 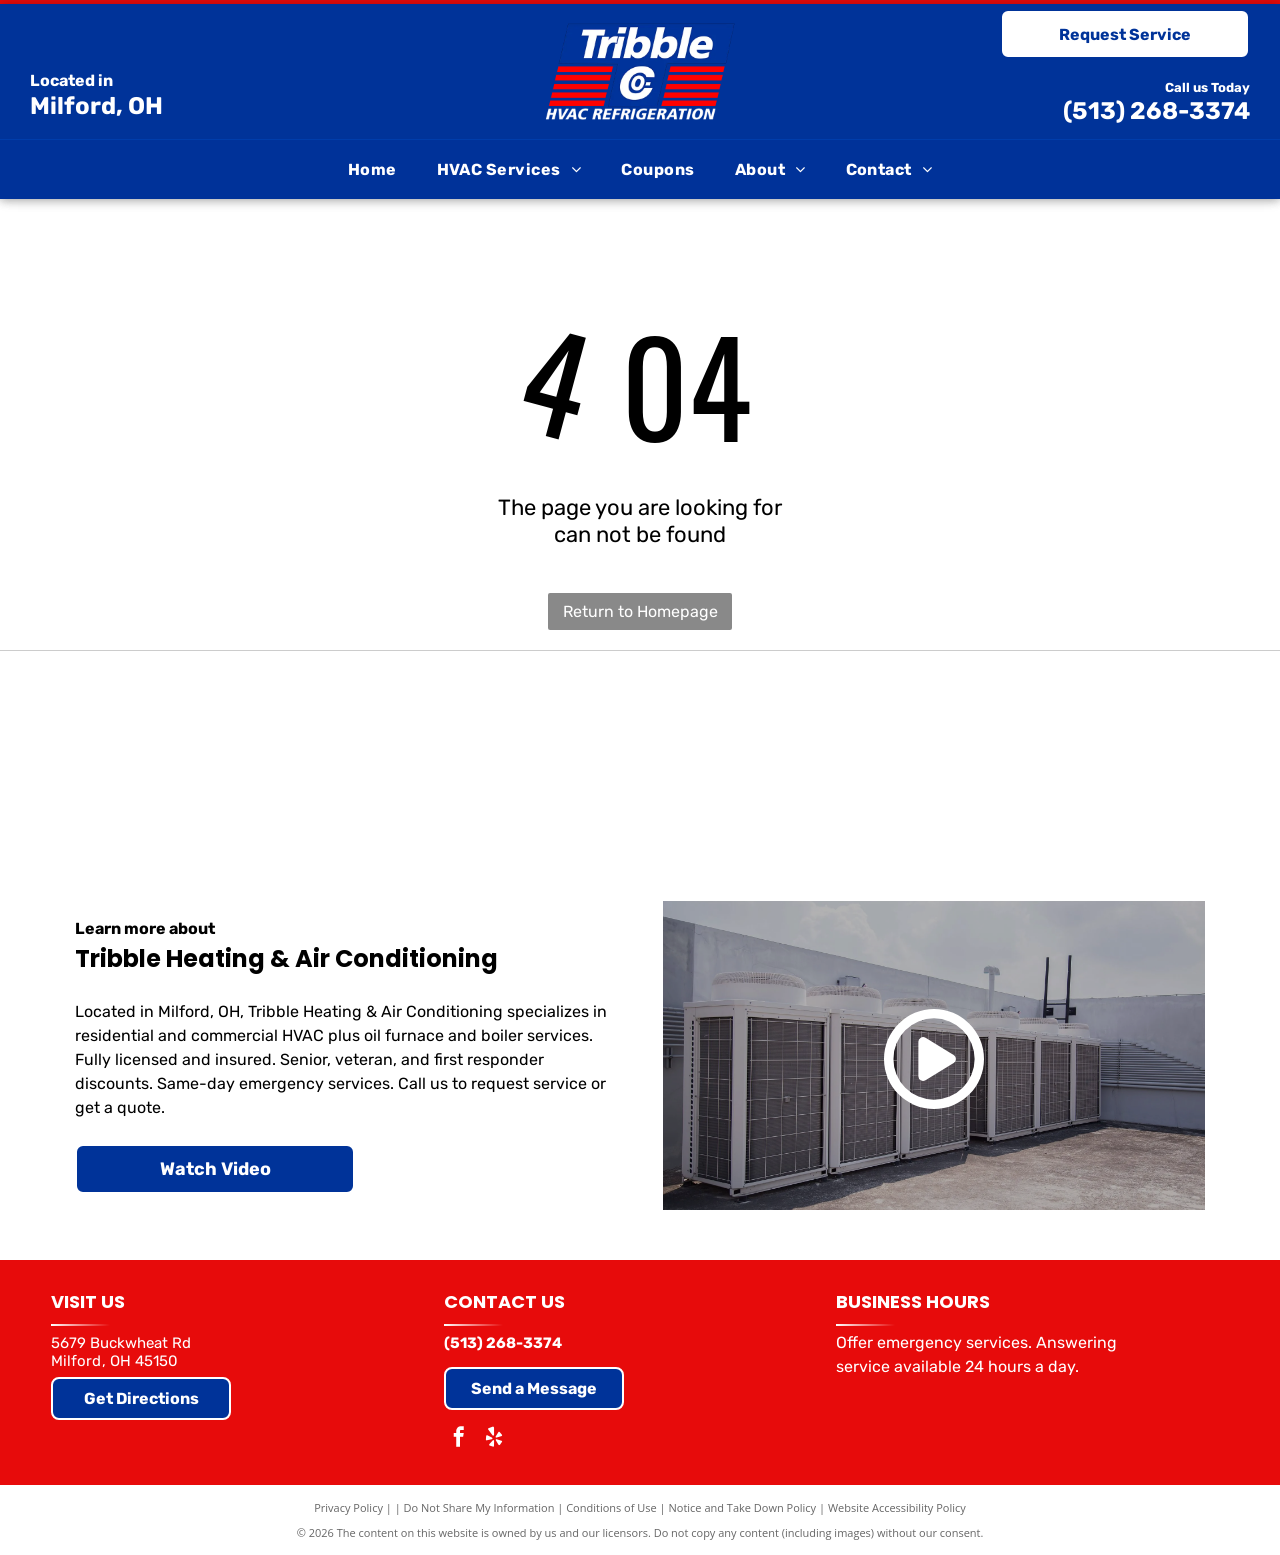 What do you see at coordinates (1156, 111) in the screenshot?
I see `(513) 268-3374` at bounding box center [1156, 111].